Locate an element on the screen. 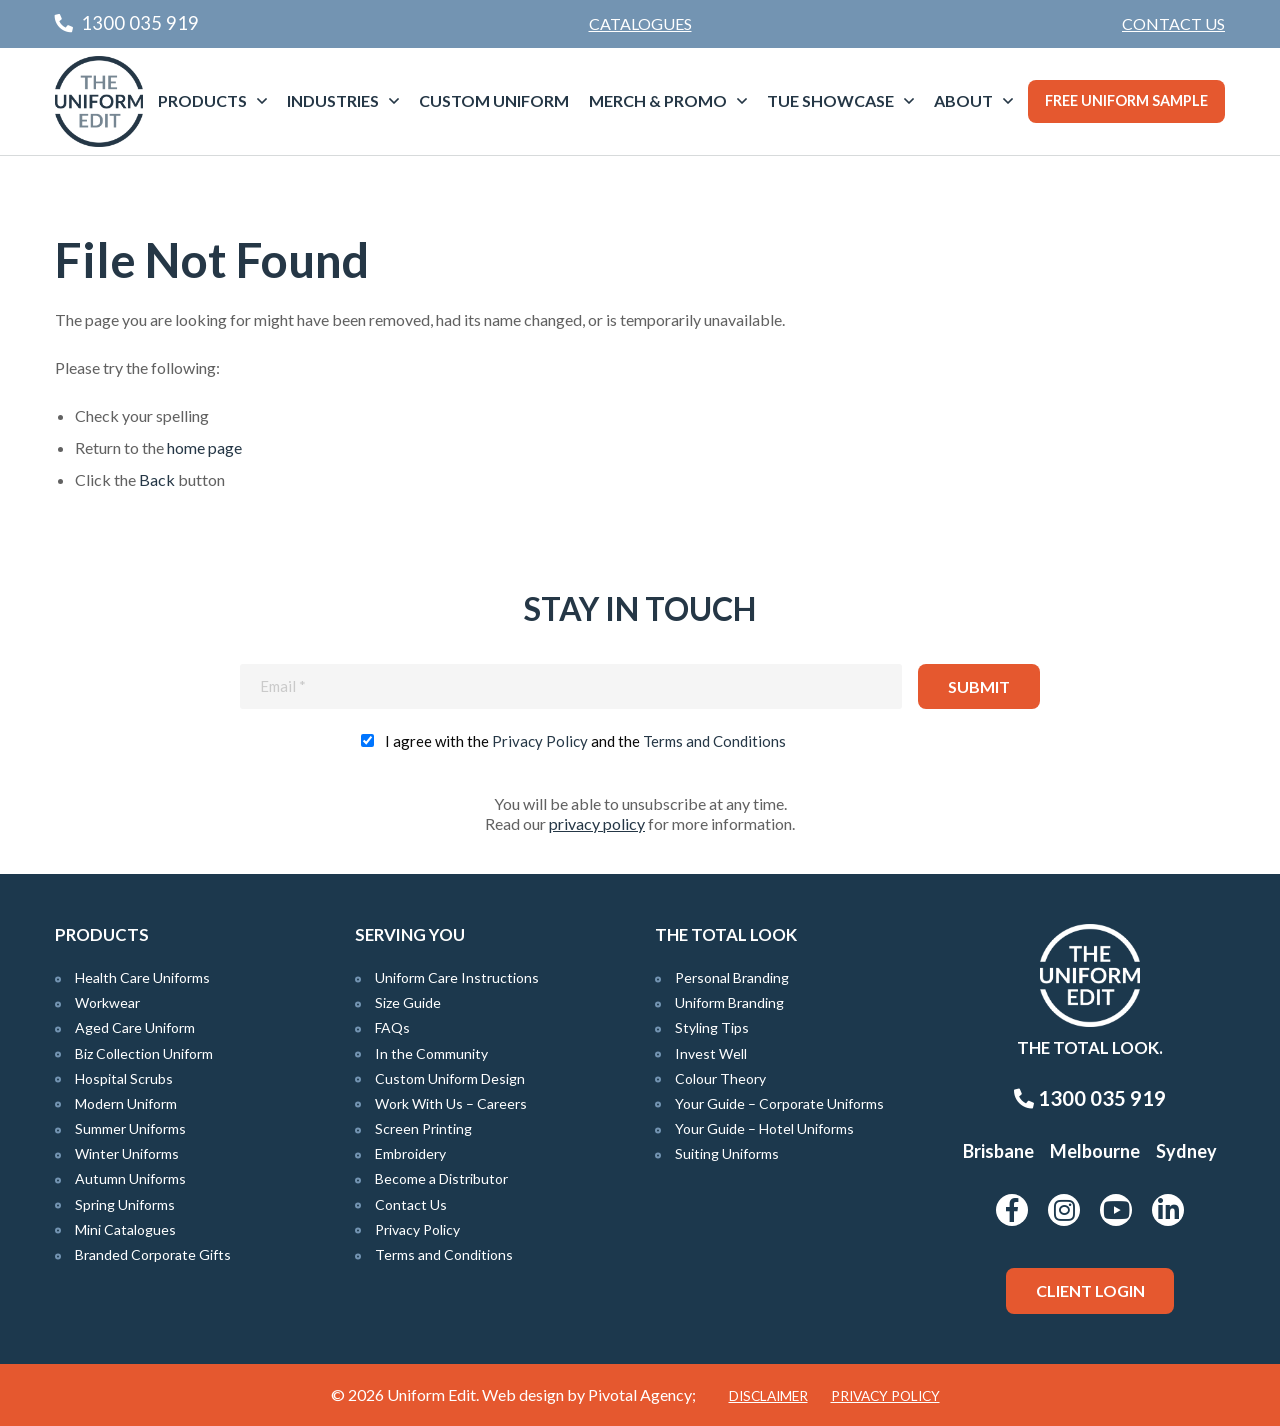 The height and width of the screenshot is (1426, 1280). Colour Theory is located at coordinates (720, 1078).